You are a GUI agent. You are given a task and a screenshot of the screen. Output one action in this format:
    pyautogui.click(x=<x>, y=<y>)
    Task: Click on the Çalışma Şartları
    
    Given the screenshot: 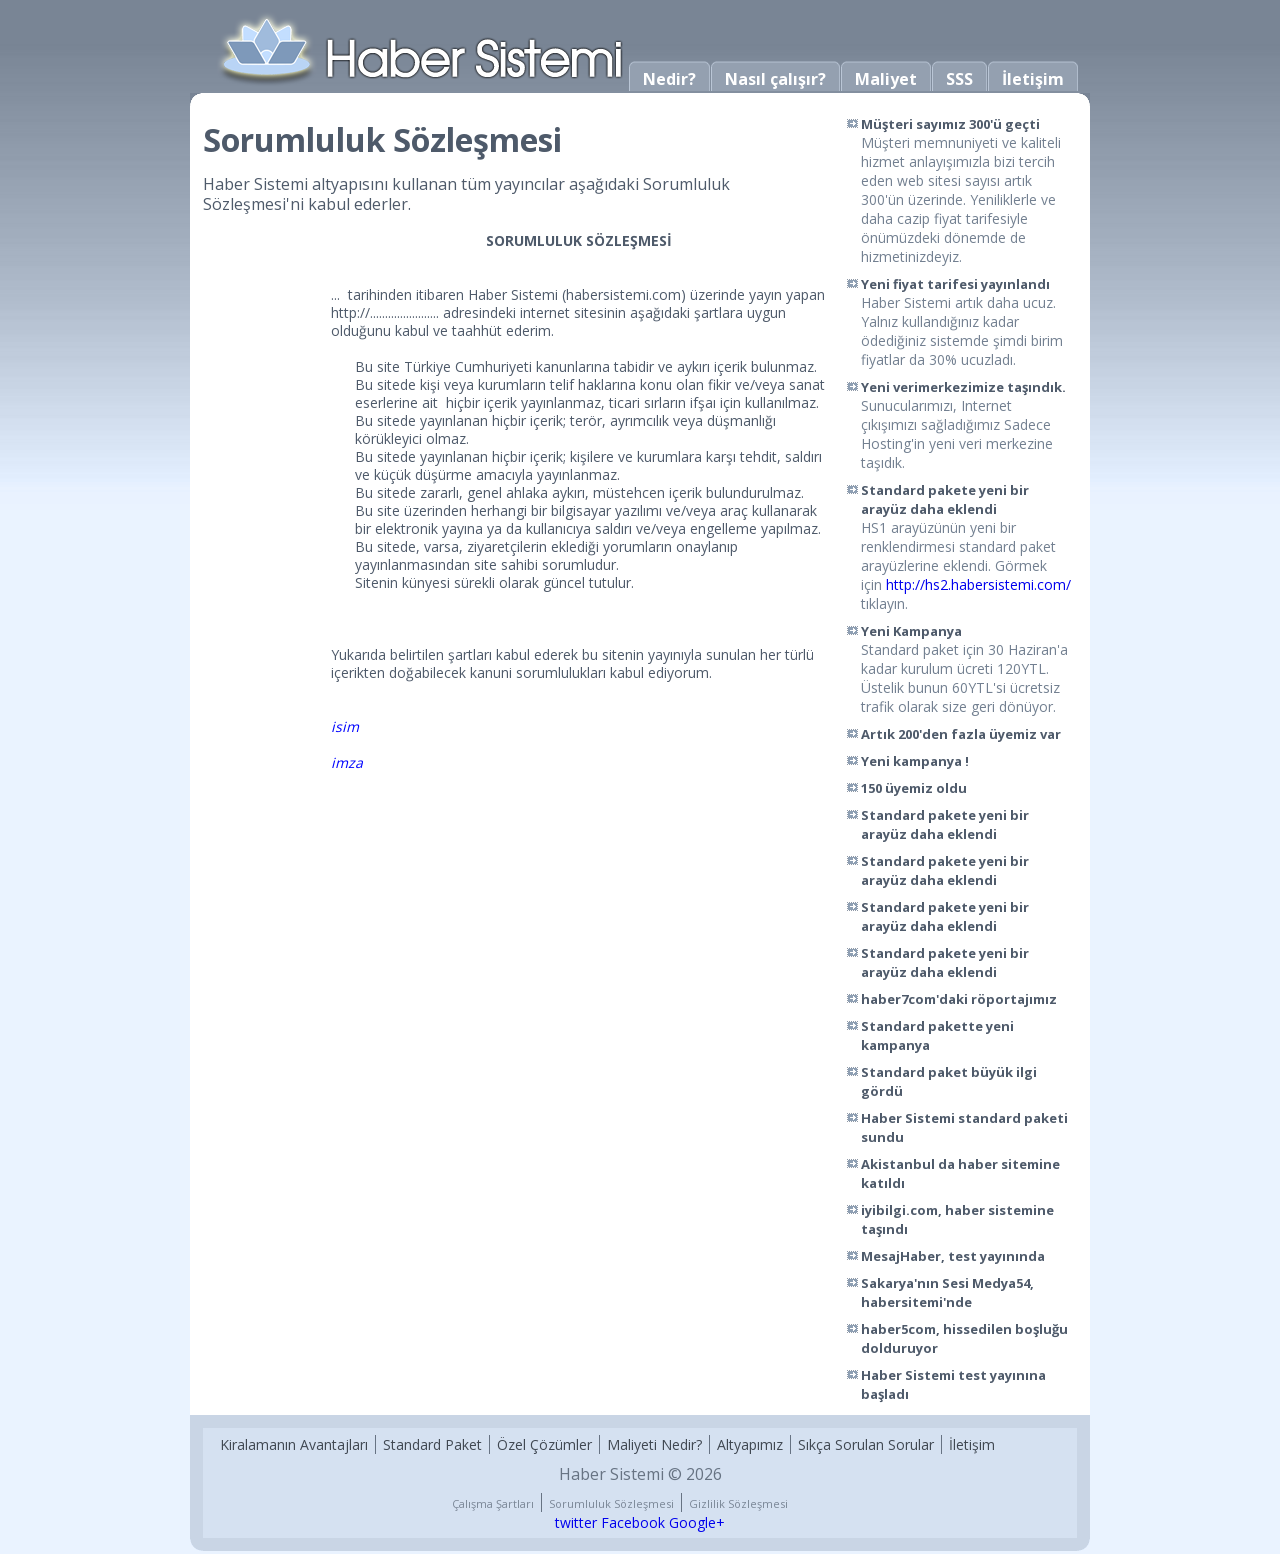 What is the action you would take?
    pyautogui.click(x=493, y=1503)
    